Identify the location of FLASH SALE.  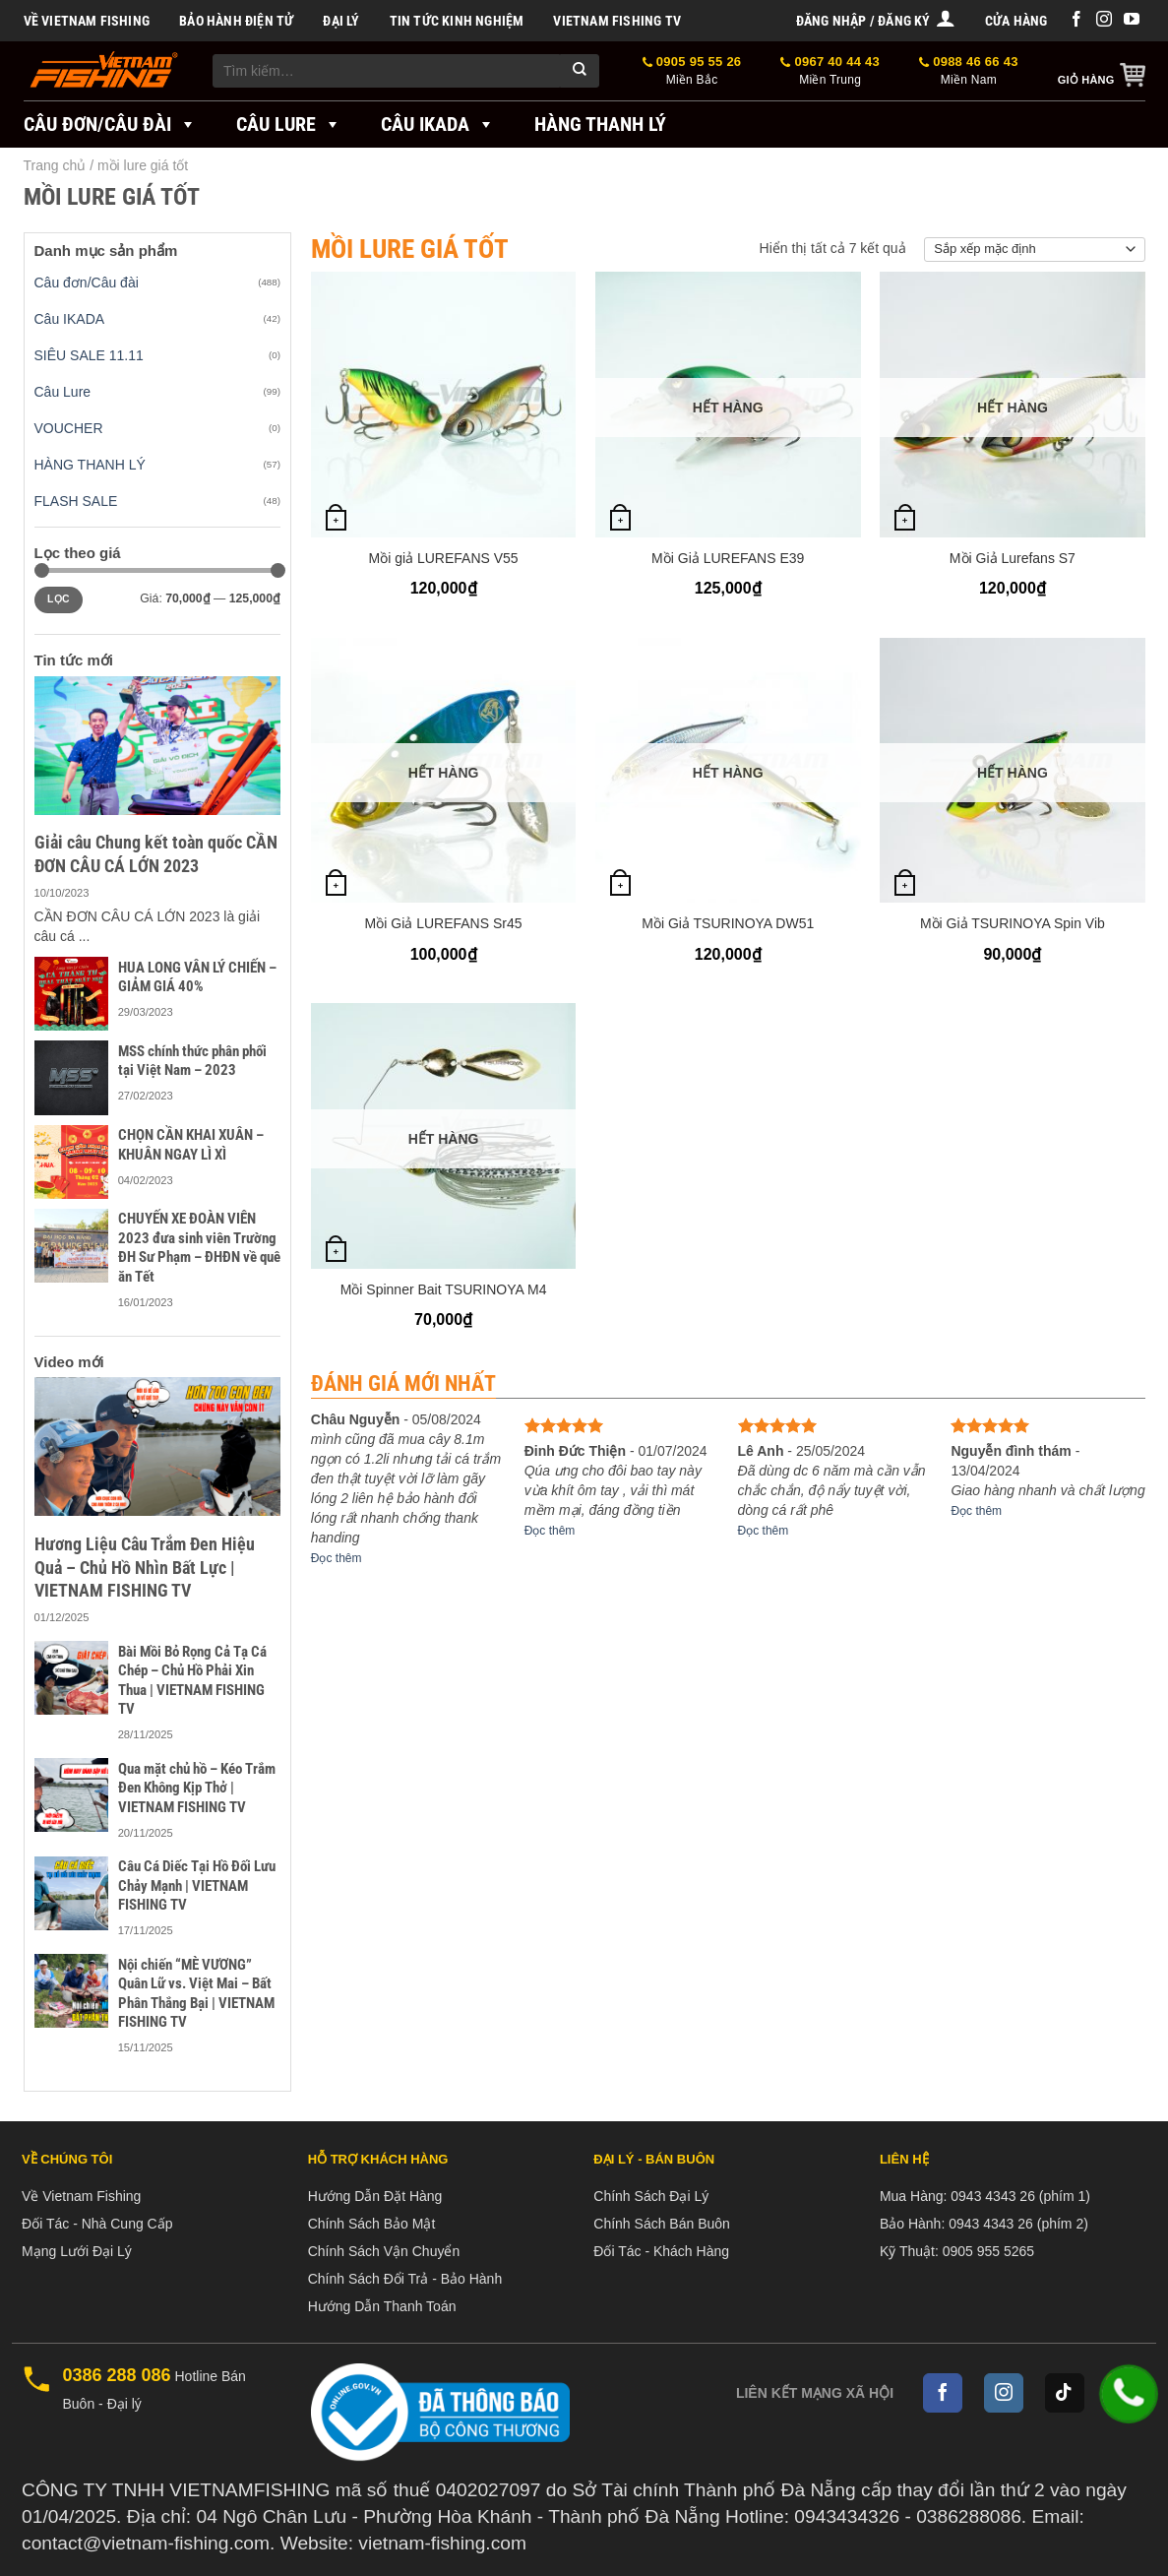
(76, 501).